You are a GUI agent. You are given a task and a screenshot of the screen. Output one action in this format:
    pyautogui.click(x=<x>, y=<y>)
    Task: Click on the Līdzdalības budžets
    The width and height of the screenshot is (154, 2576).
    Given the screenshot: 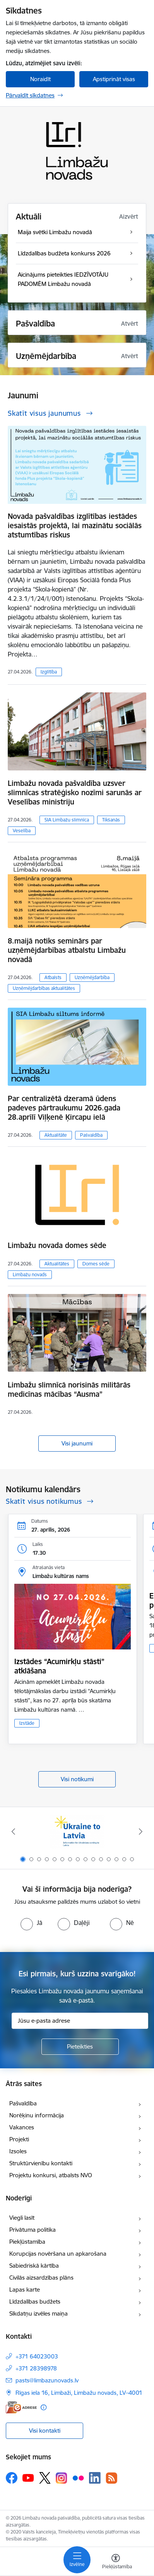 What is the action you would take?
    pyautogui.click(x=34, y=2301)
    